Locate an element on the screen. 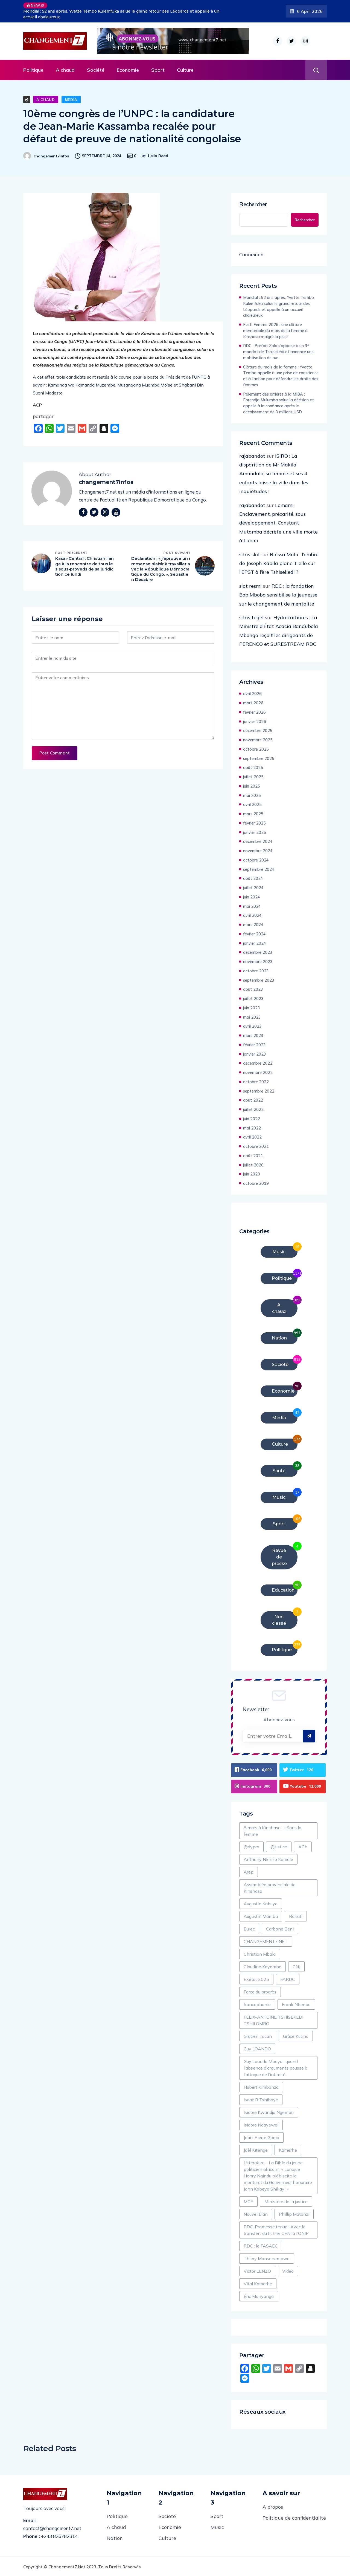 The image size is (350, 2576). août 2024 is located at coordinates (253, 878).